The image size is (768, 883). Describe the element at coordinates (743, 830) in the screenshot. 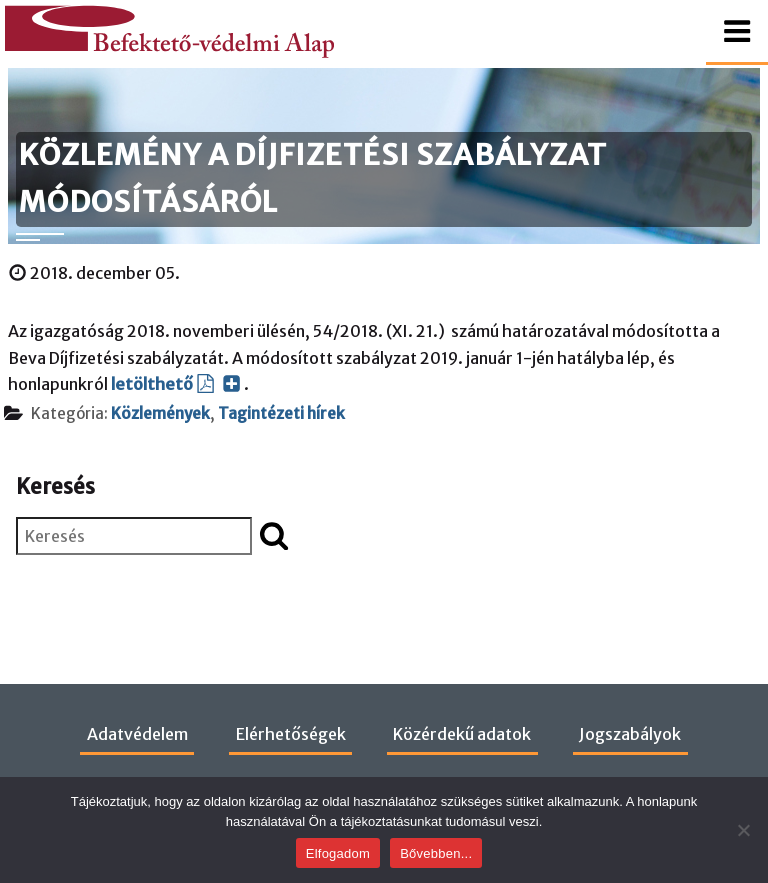

I see `[Nem]` at that location.